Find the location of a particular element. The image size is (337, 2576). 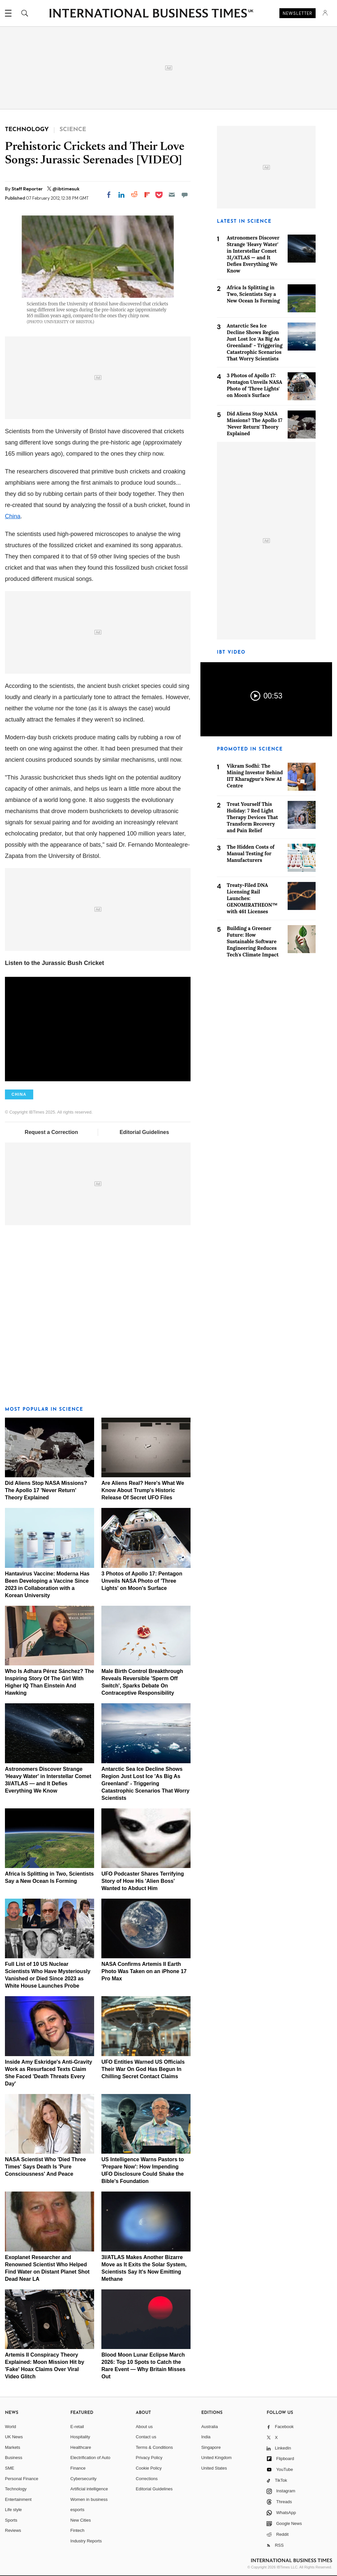

Artificial intelligence is located at coordinates (89, 2488).